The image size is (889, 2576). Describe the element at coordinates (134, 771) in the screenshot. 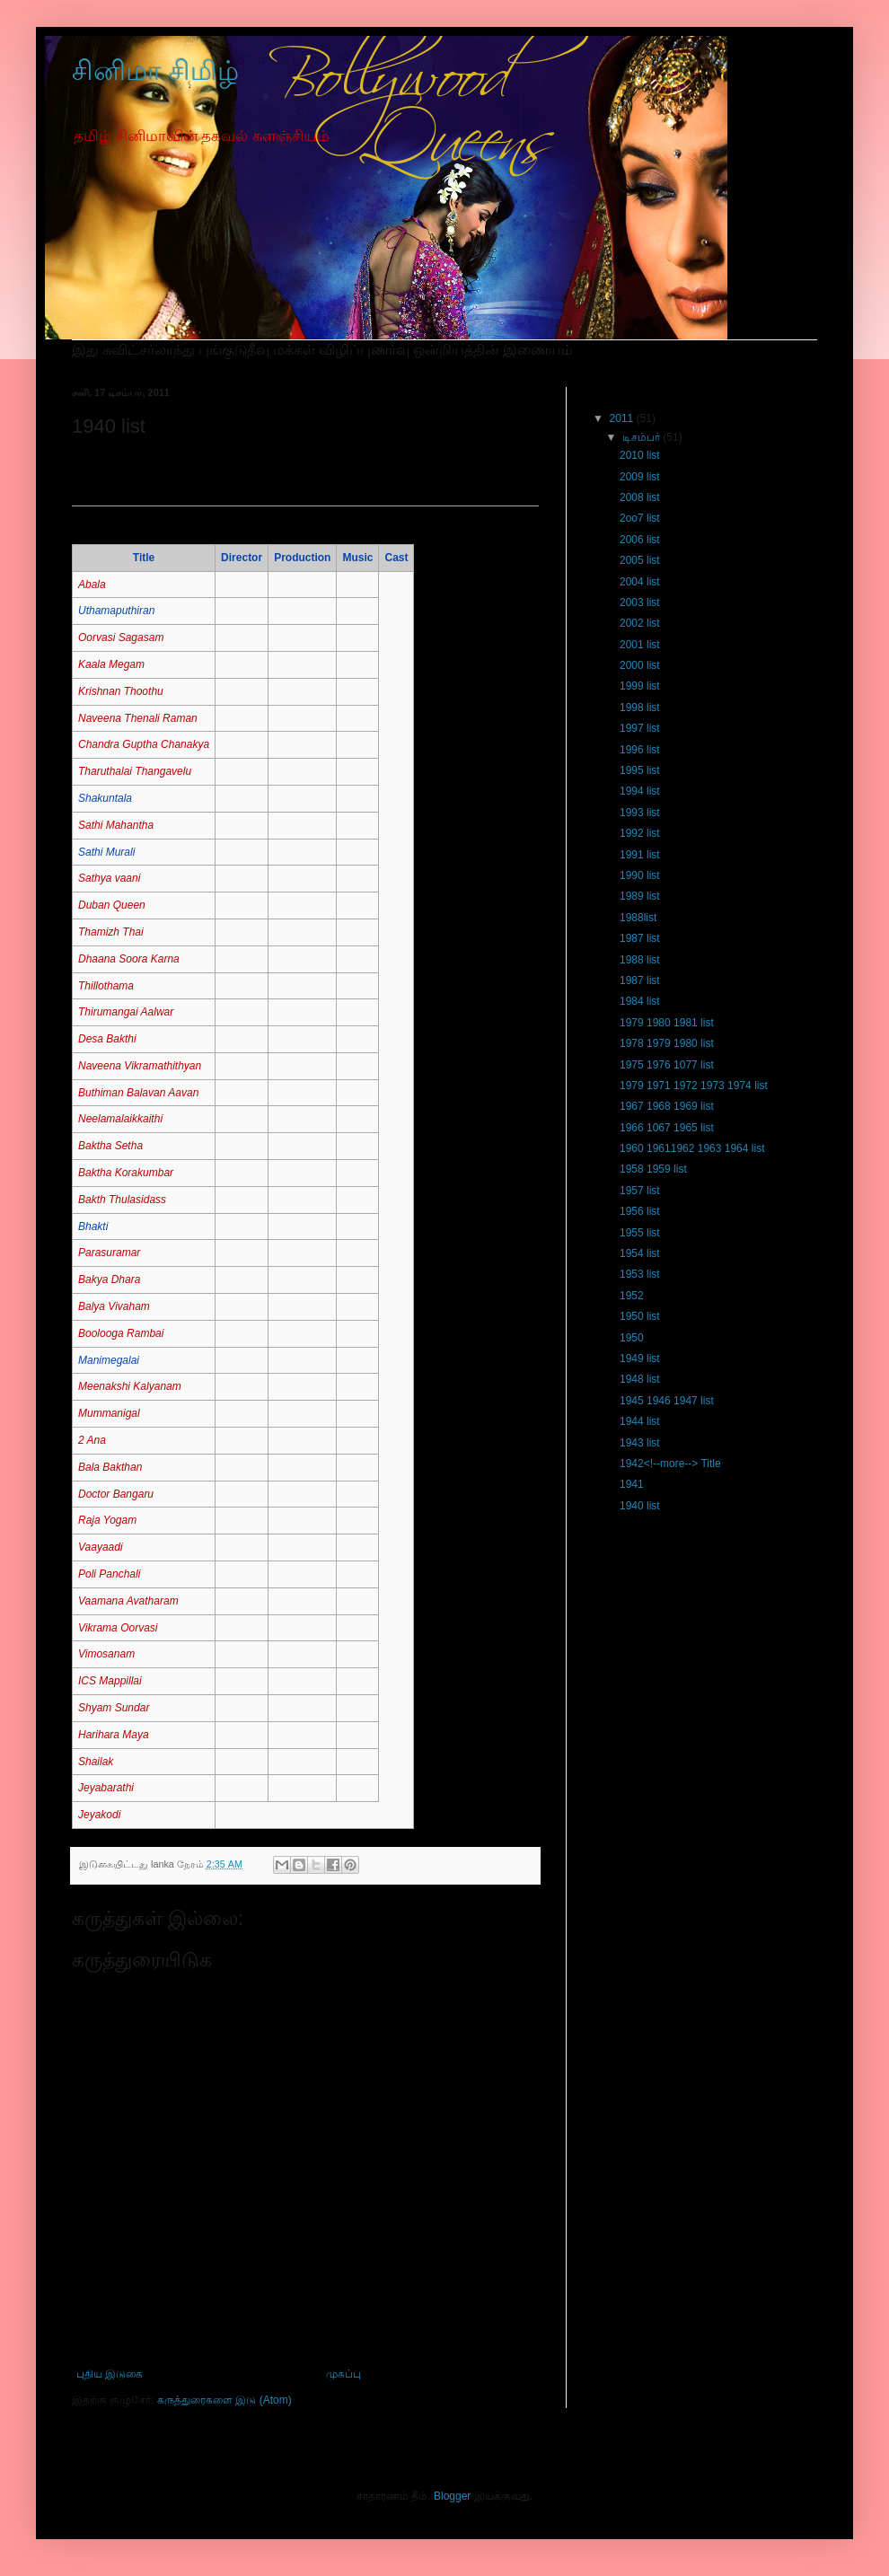

I see `Tharuthalai Thangavelu` at that location.